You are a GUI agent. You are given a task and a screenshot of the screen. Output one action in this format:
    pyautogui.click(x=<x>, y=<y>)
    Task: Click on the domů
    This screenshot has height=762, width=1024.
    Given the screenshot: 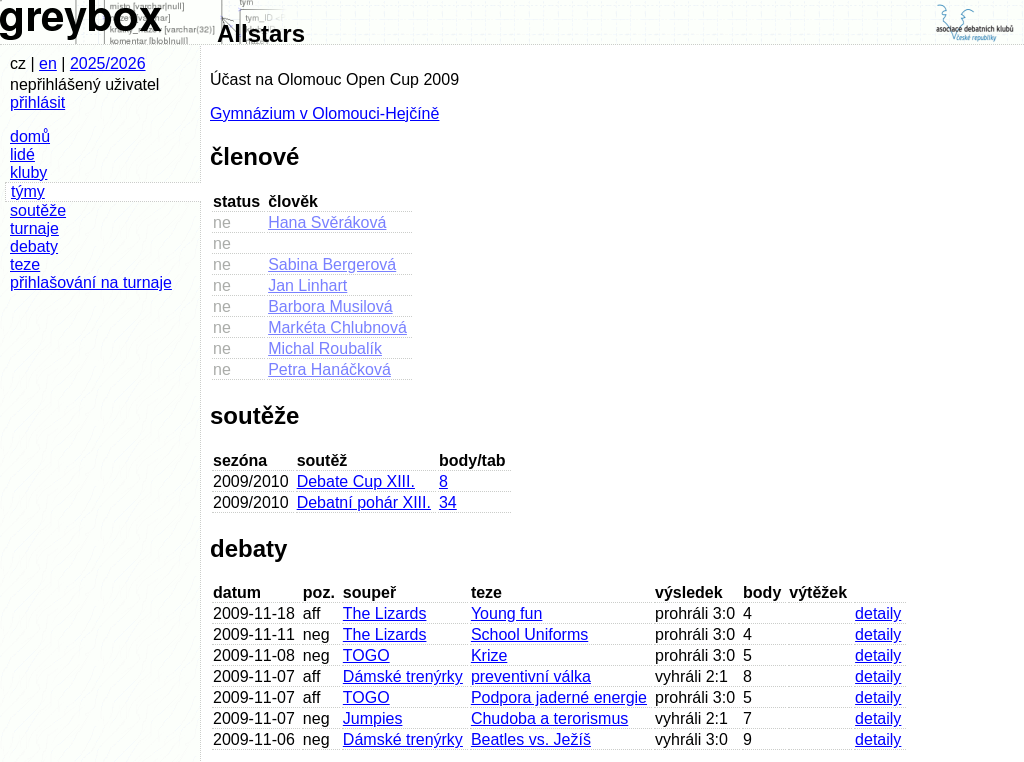 What is the action you would take?
    pyautogui.click(x=30, y=136)
    